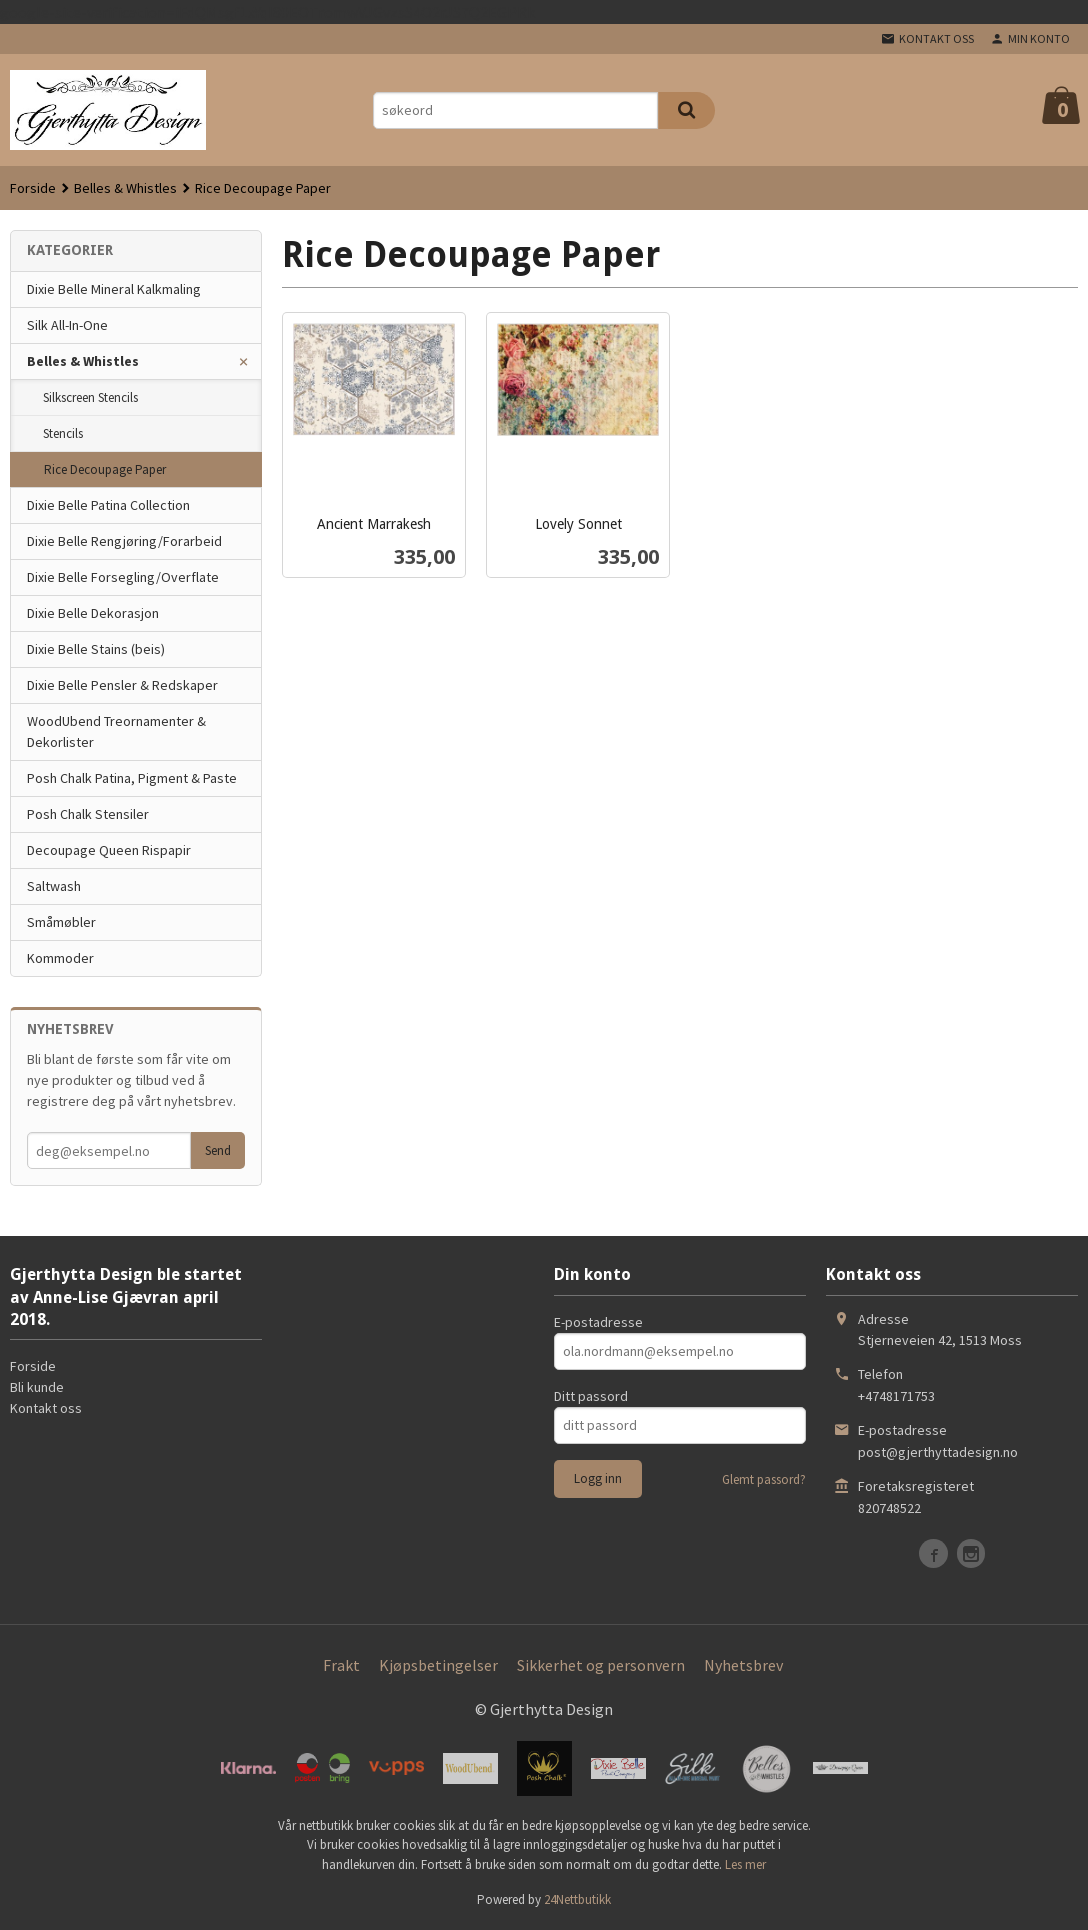 The image size is (1088, 1930). What do you see at coordinates (122, 685) in the screenshot?
I see `Dixie Belle Pensler & Redskaper` at bounding box center [122, 685].